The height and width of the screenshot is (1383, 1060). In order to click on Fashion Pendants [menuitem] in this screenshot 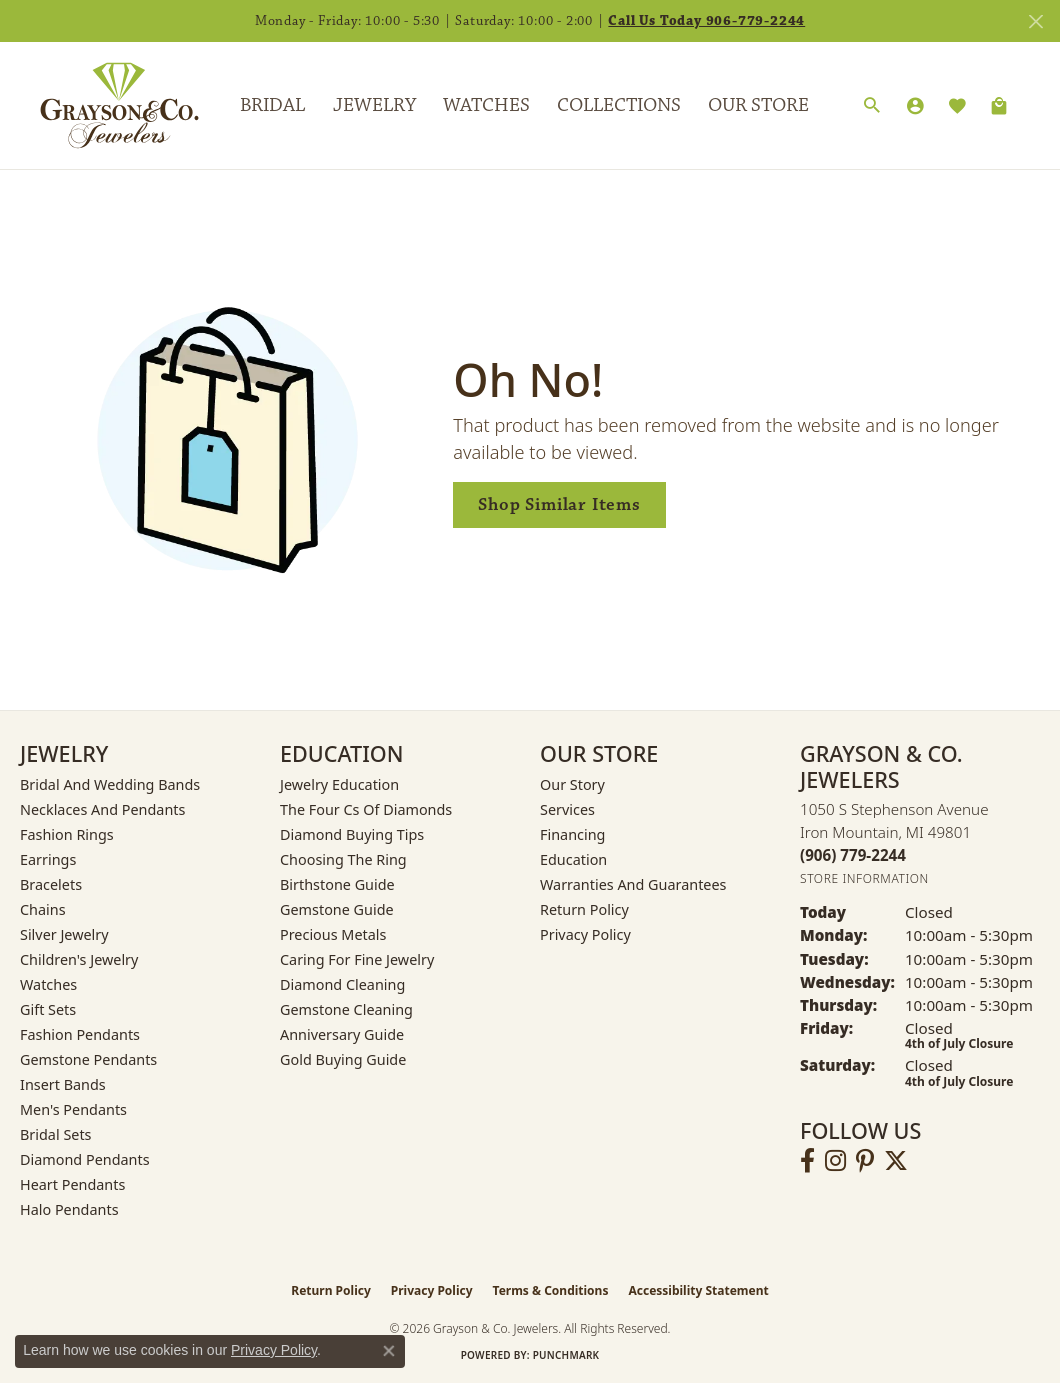, I will do `click(80, 1034)`.